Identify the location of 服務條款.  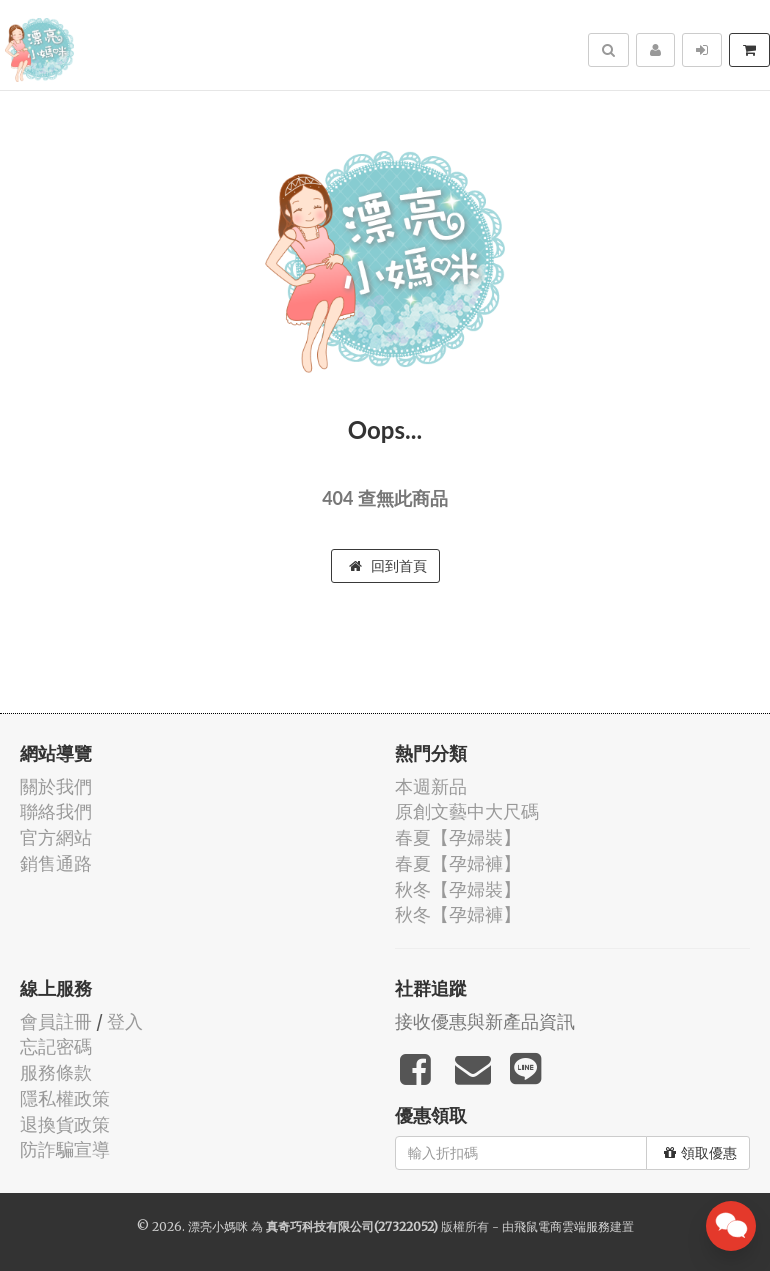
(56, 1072).